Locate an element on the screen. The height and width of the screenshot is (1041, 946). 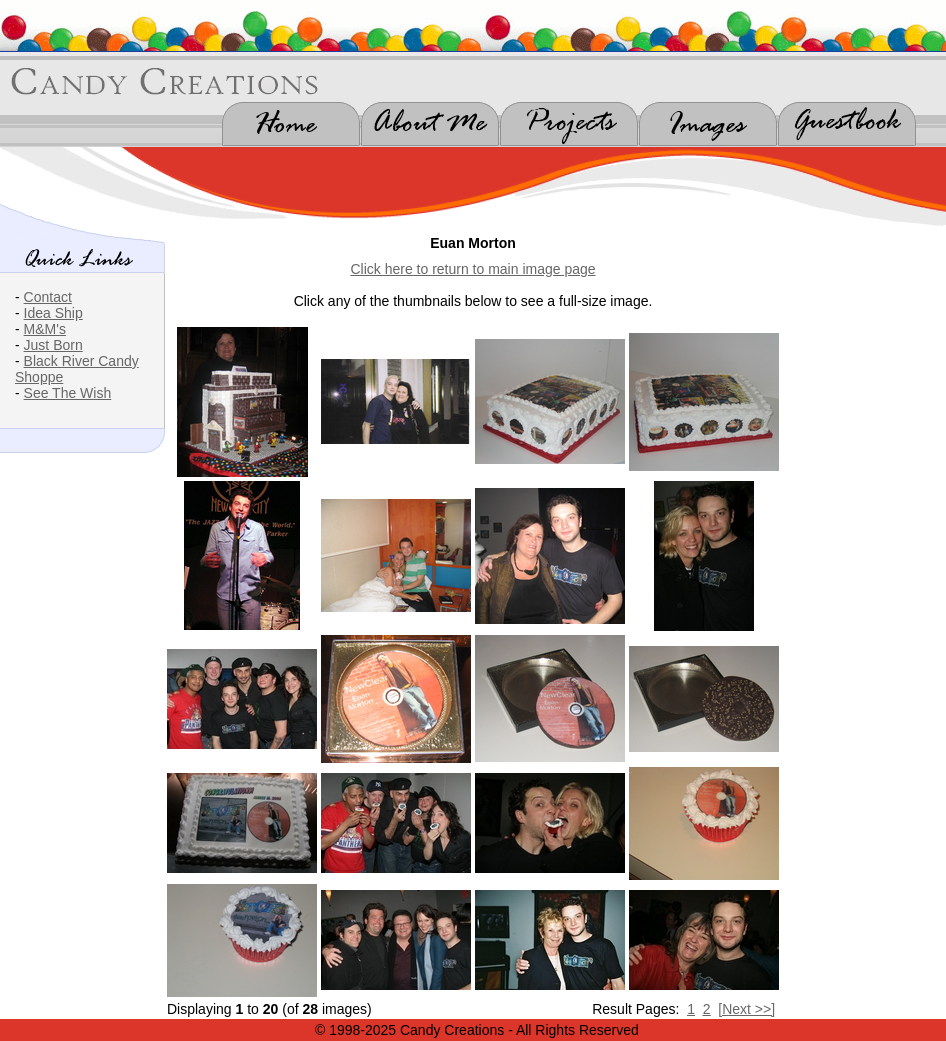
Click here to return to main image page is located at coordinates (472, 269).